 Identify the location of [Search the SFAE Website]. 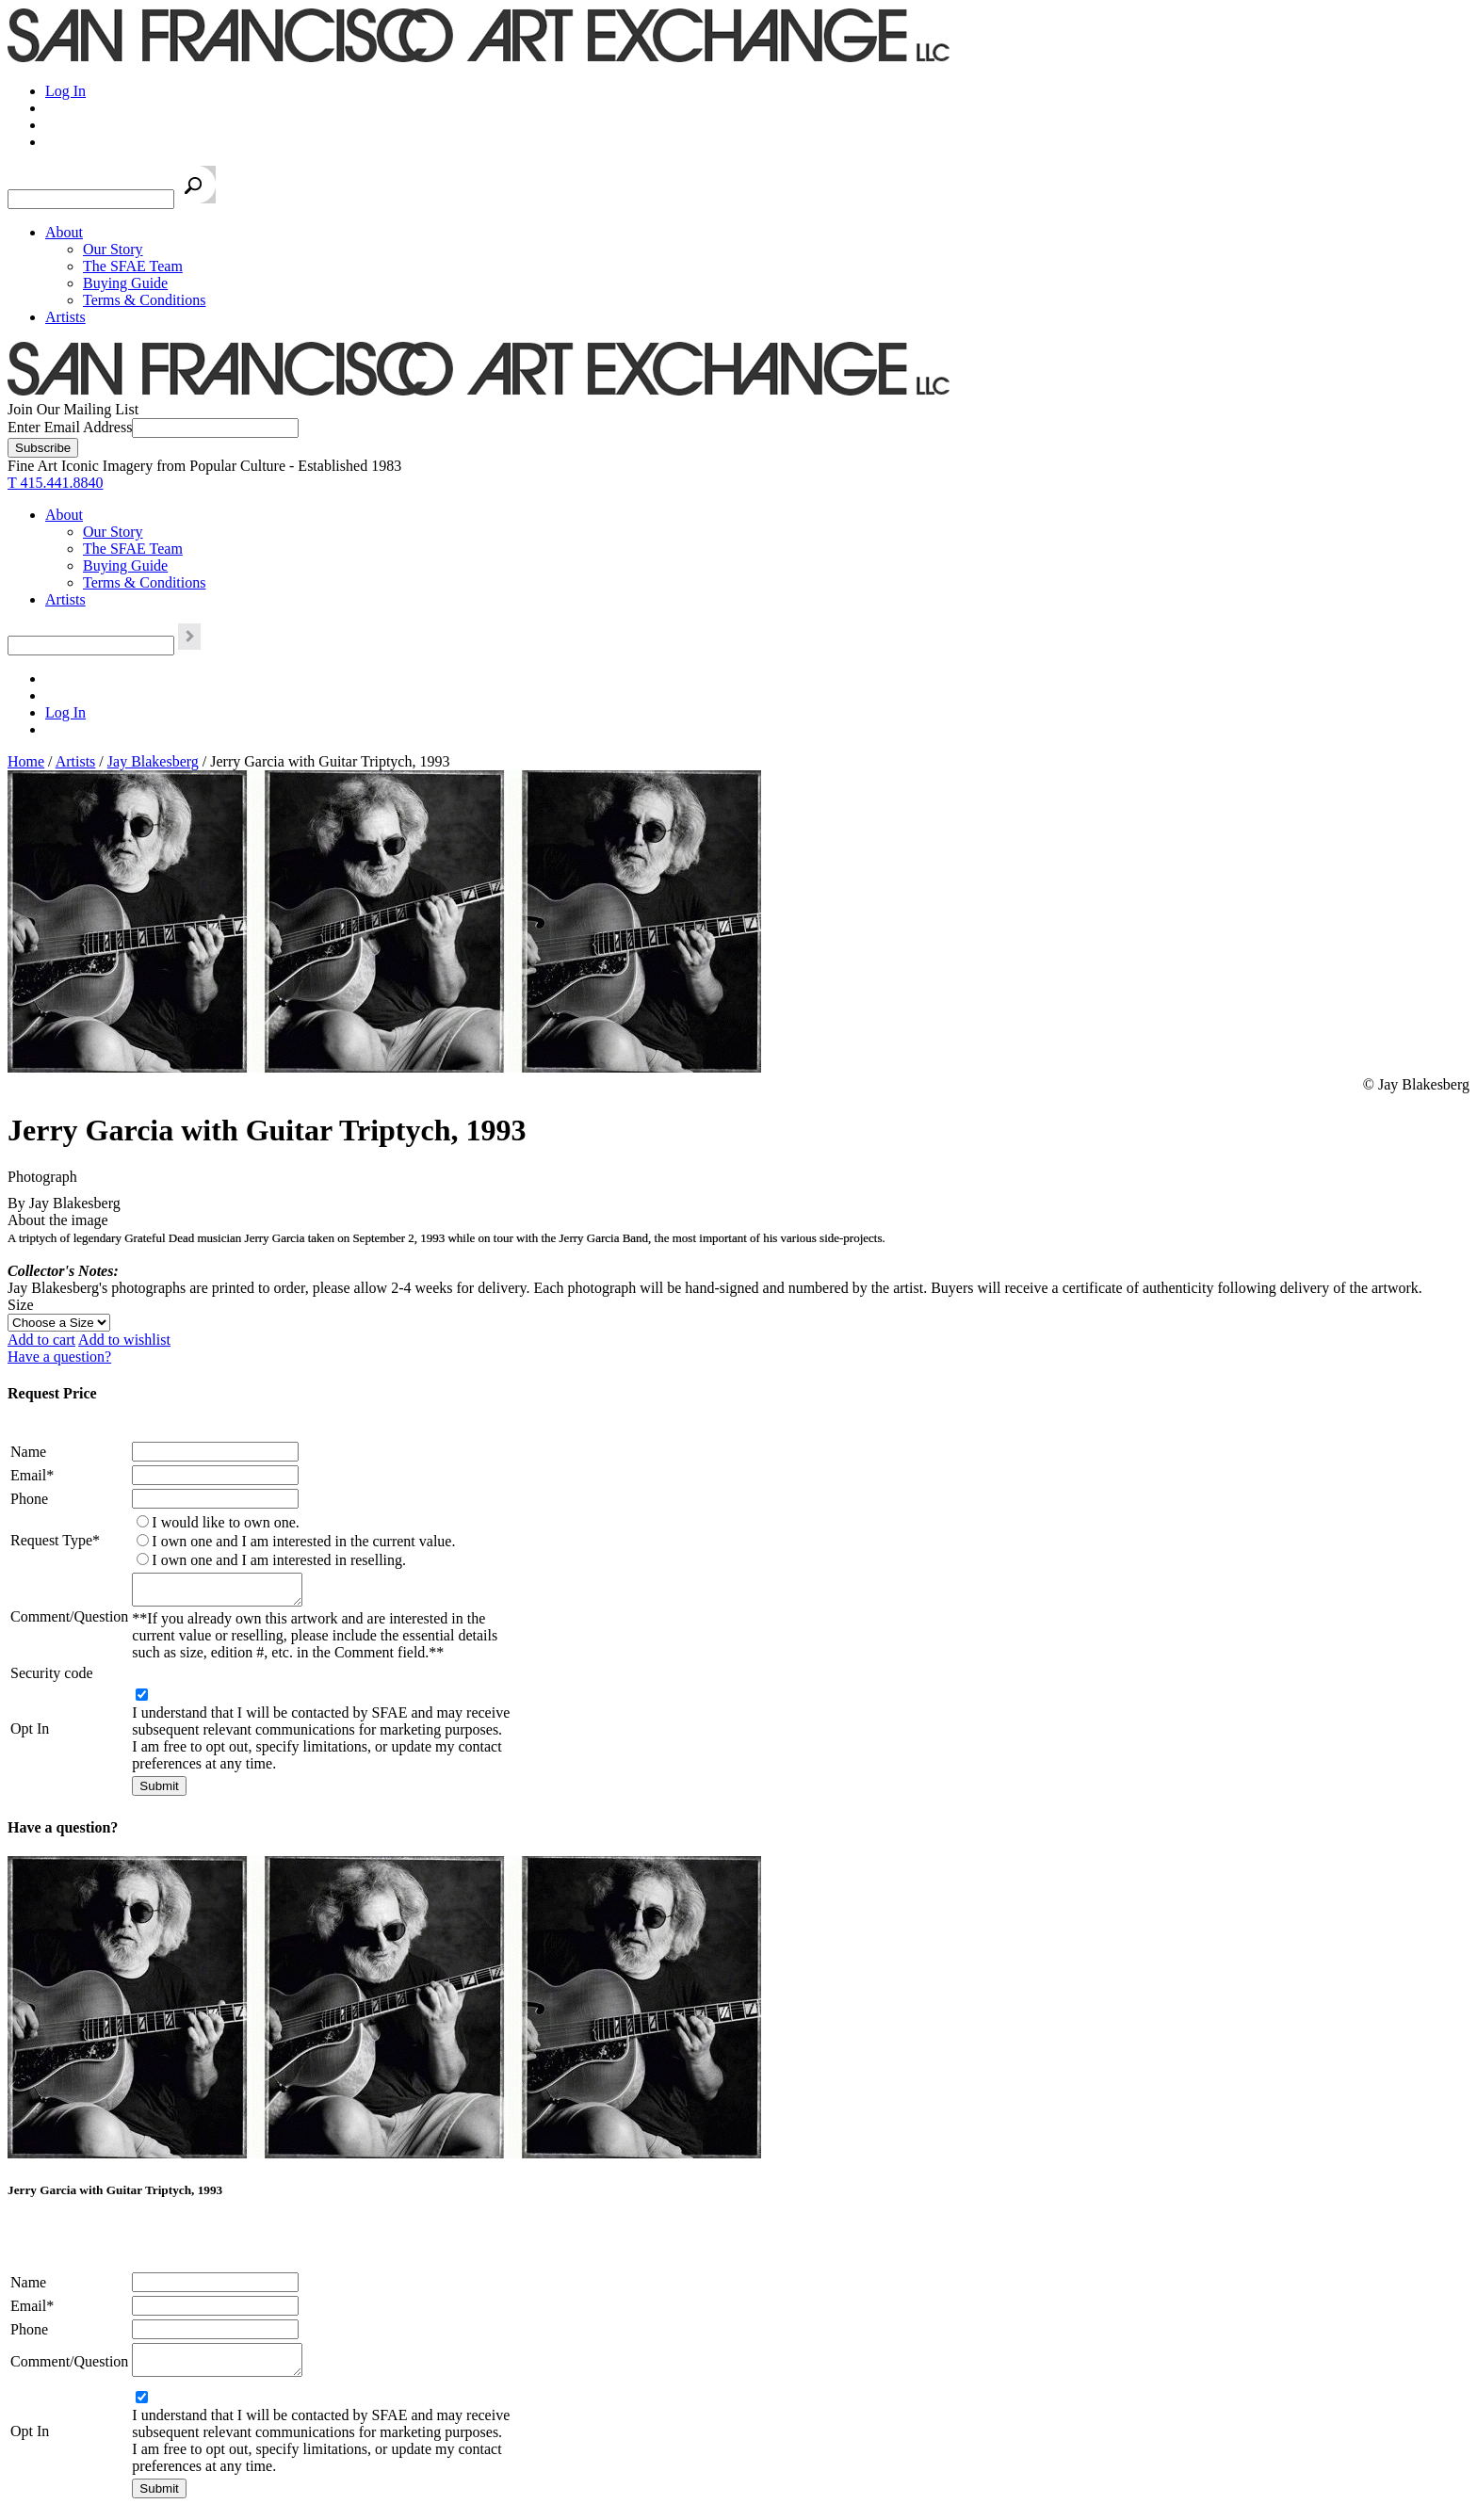
(91, 199).